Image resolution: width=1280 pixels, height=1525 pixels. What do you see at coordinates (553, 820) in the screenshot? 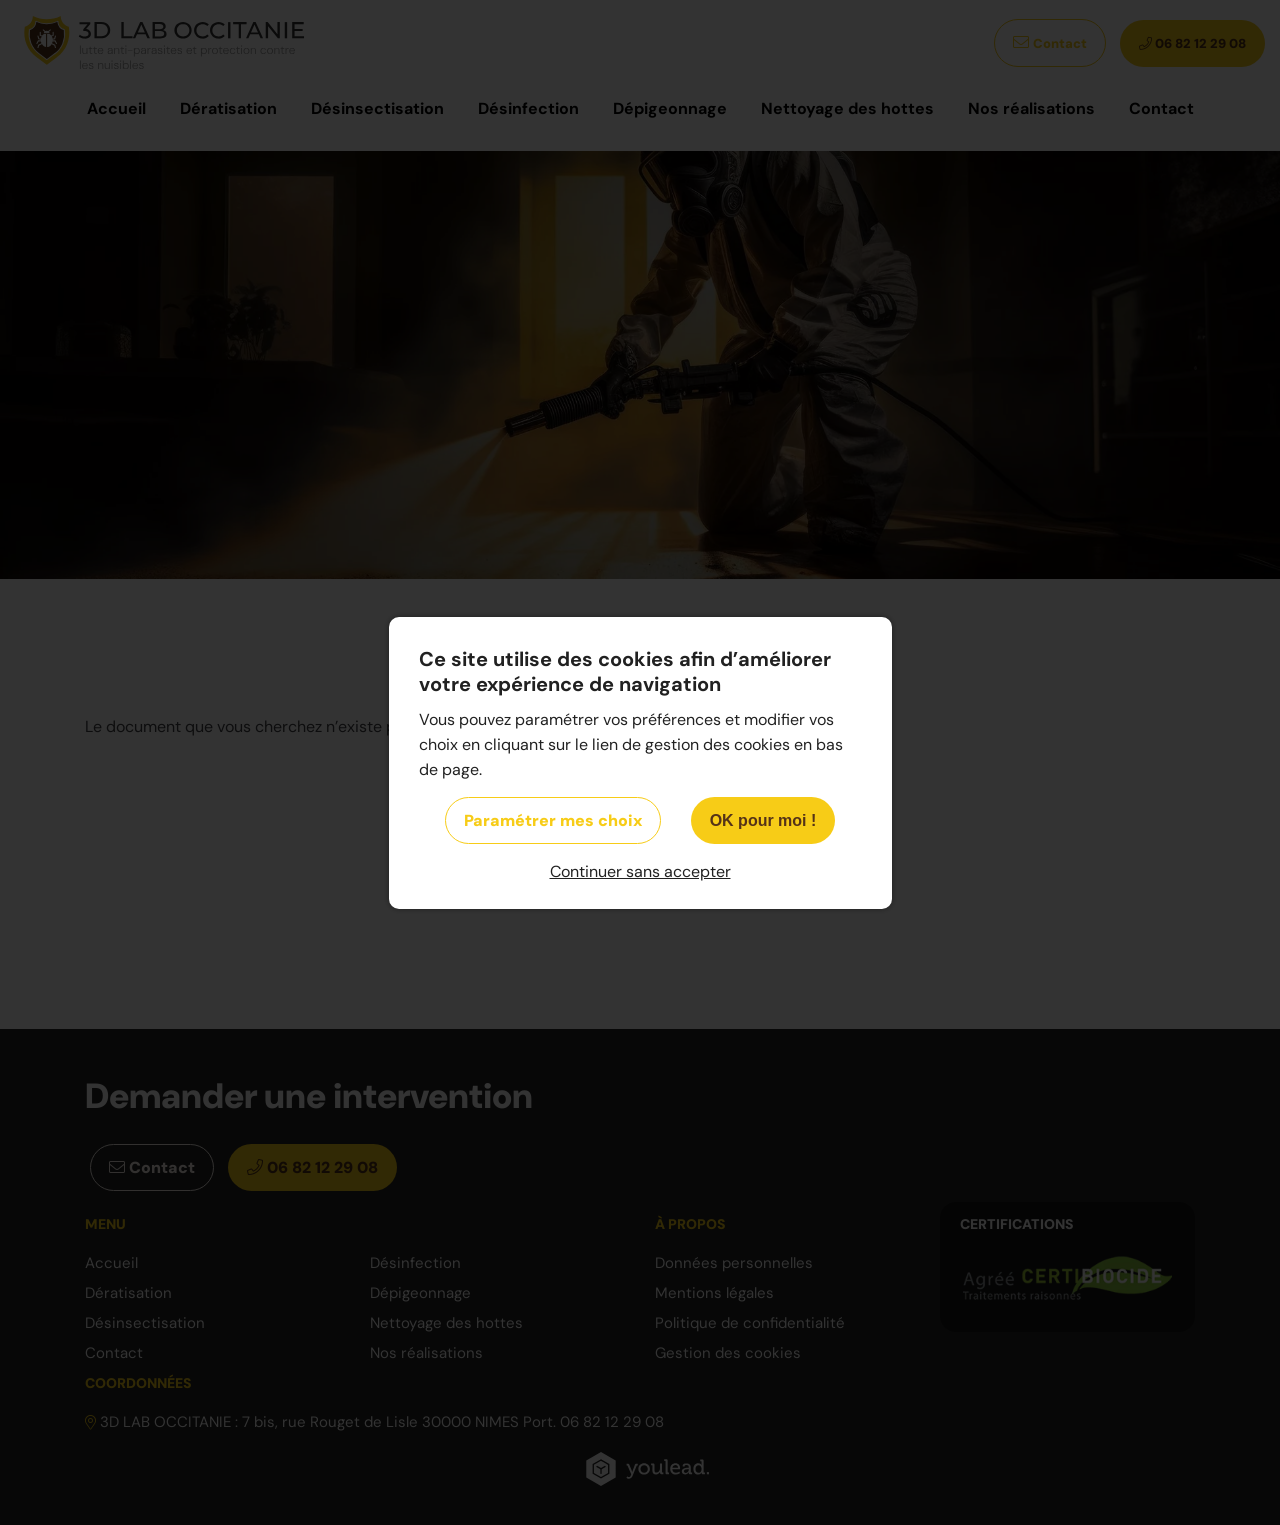
I see `Paramétrer mes choix` at bounding box center [553, 820].